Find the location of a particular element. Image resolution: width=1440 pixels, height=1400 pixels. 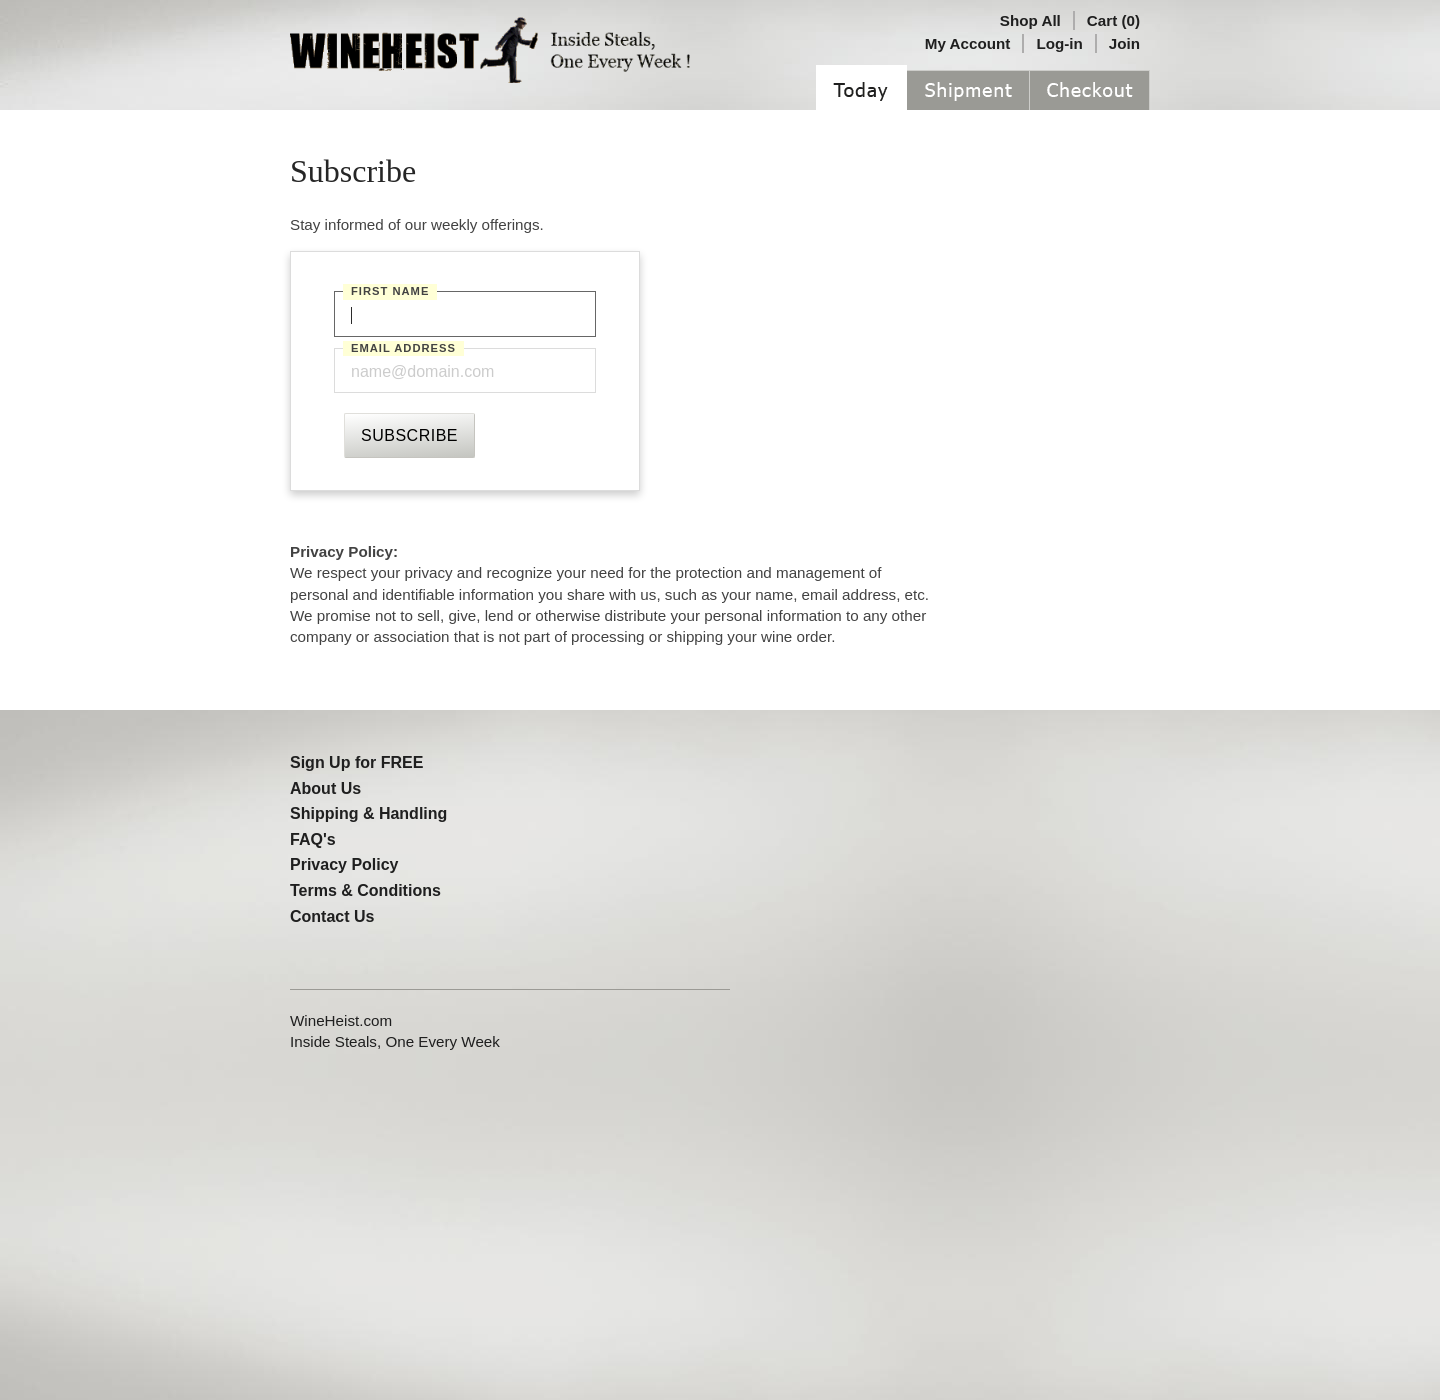

FAQ's is located at coordinates (313, 839).